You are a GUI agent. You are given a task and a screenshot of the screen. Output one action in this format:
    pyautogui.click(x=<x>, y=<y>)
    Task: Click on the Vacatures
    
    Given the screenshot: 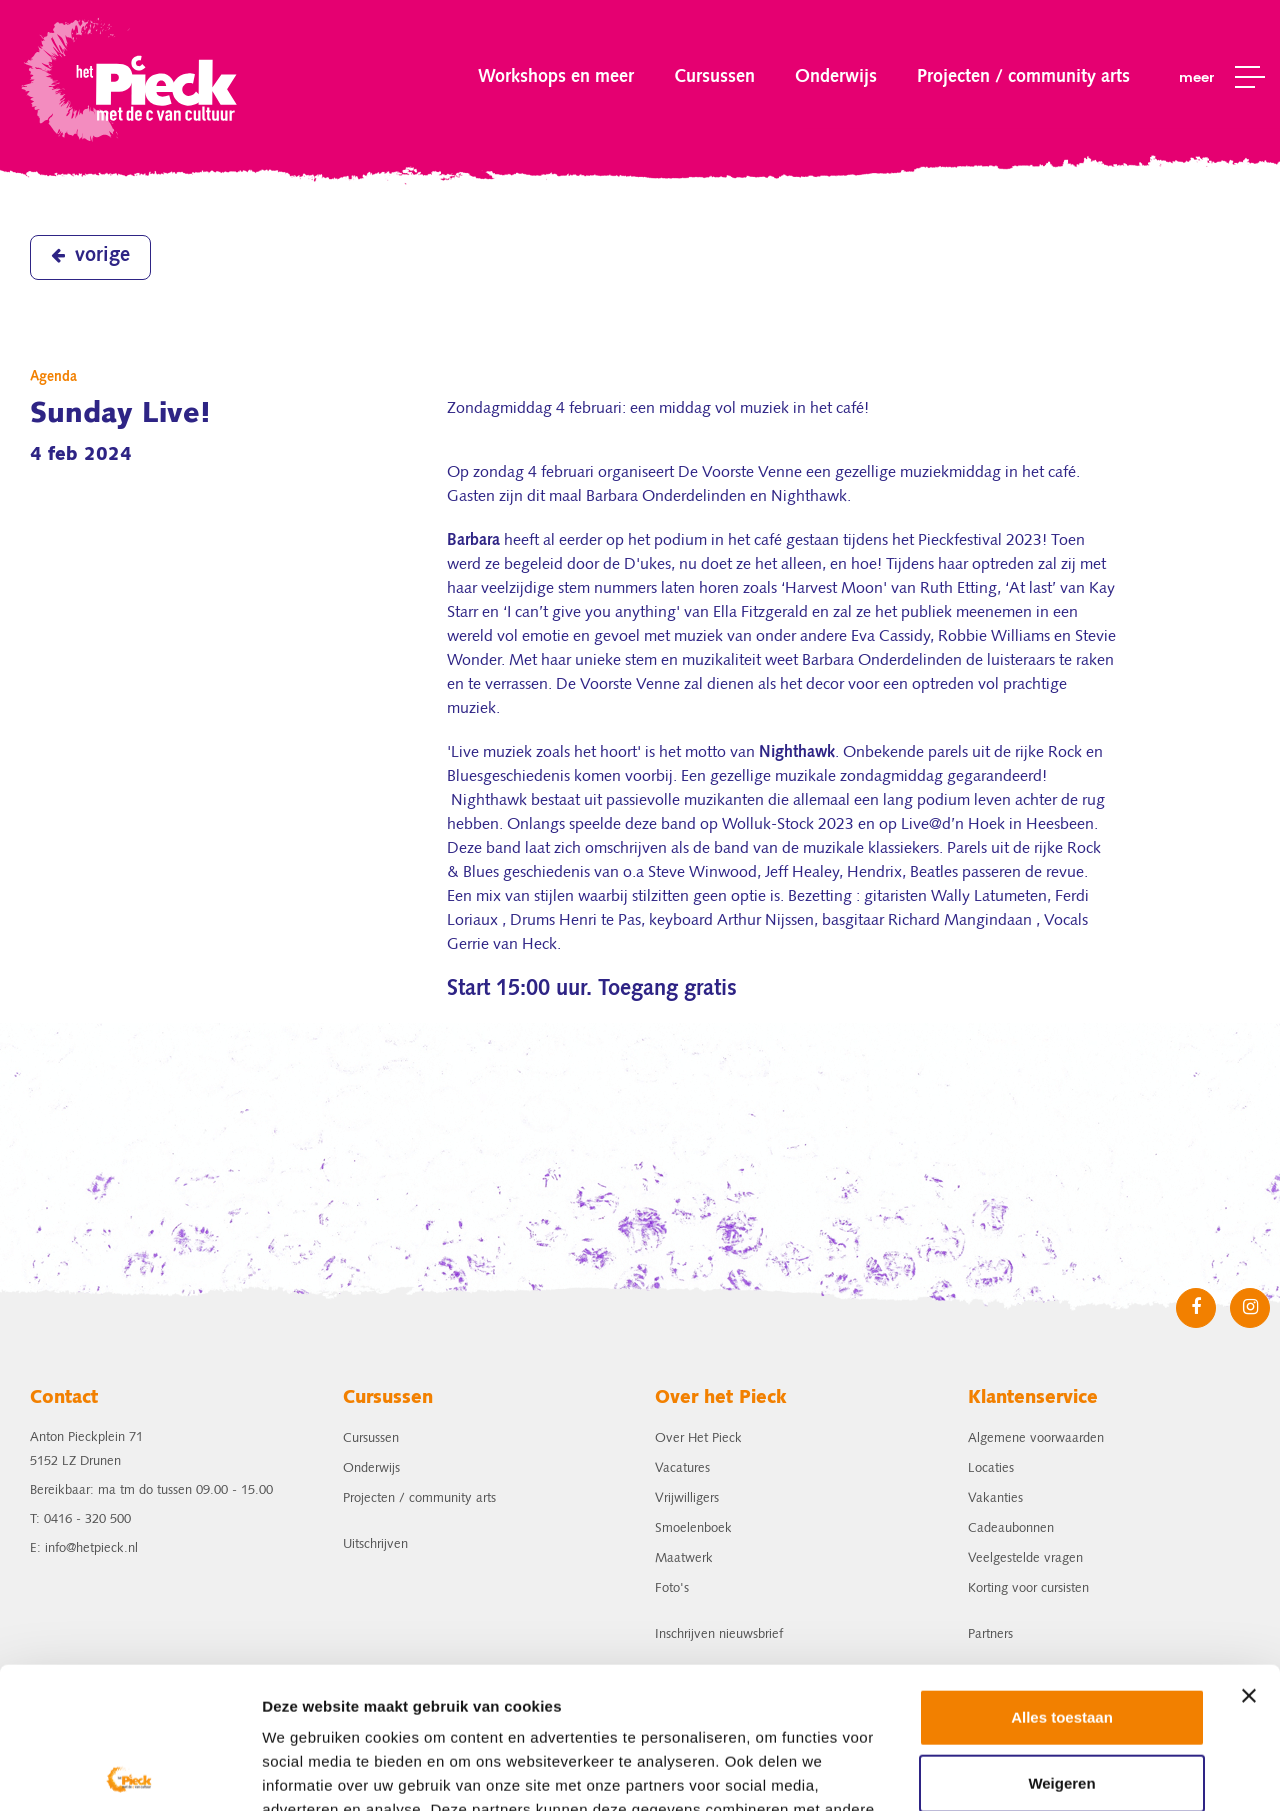 What is the action you would take?
    pyautogui.click(x=682, y=1468)
    